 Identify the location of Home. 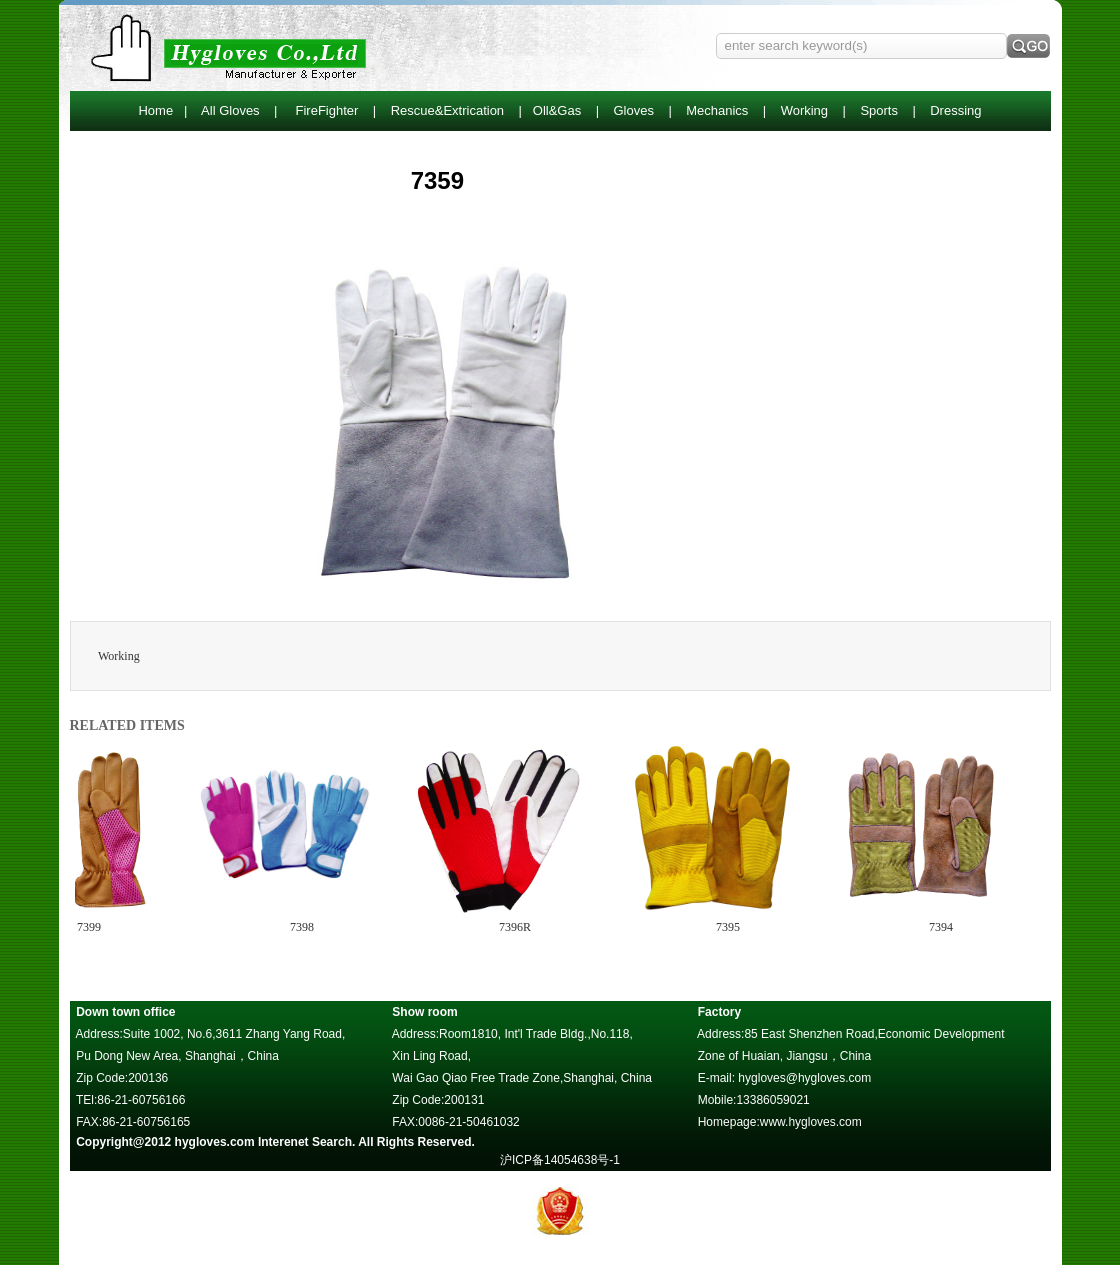
(155, 110).